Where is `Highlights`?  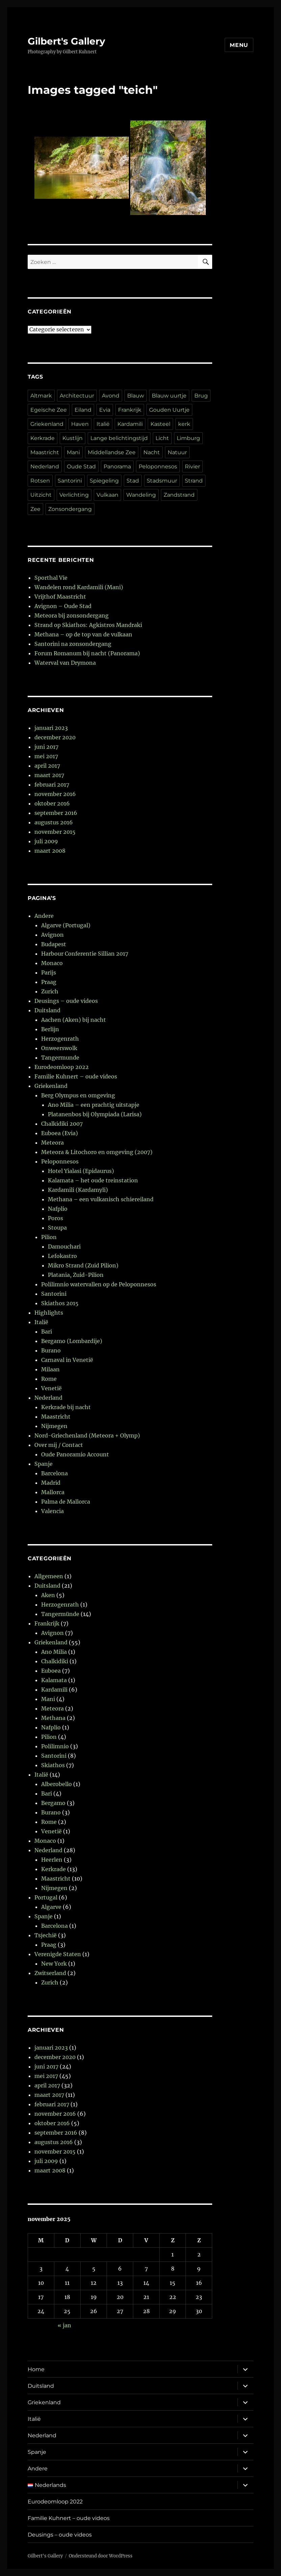 Highlights is located at coordinates (48, 1312).